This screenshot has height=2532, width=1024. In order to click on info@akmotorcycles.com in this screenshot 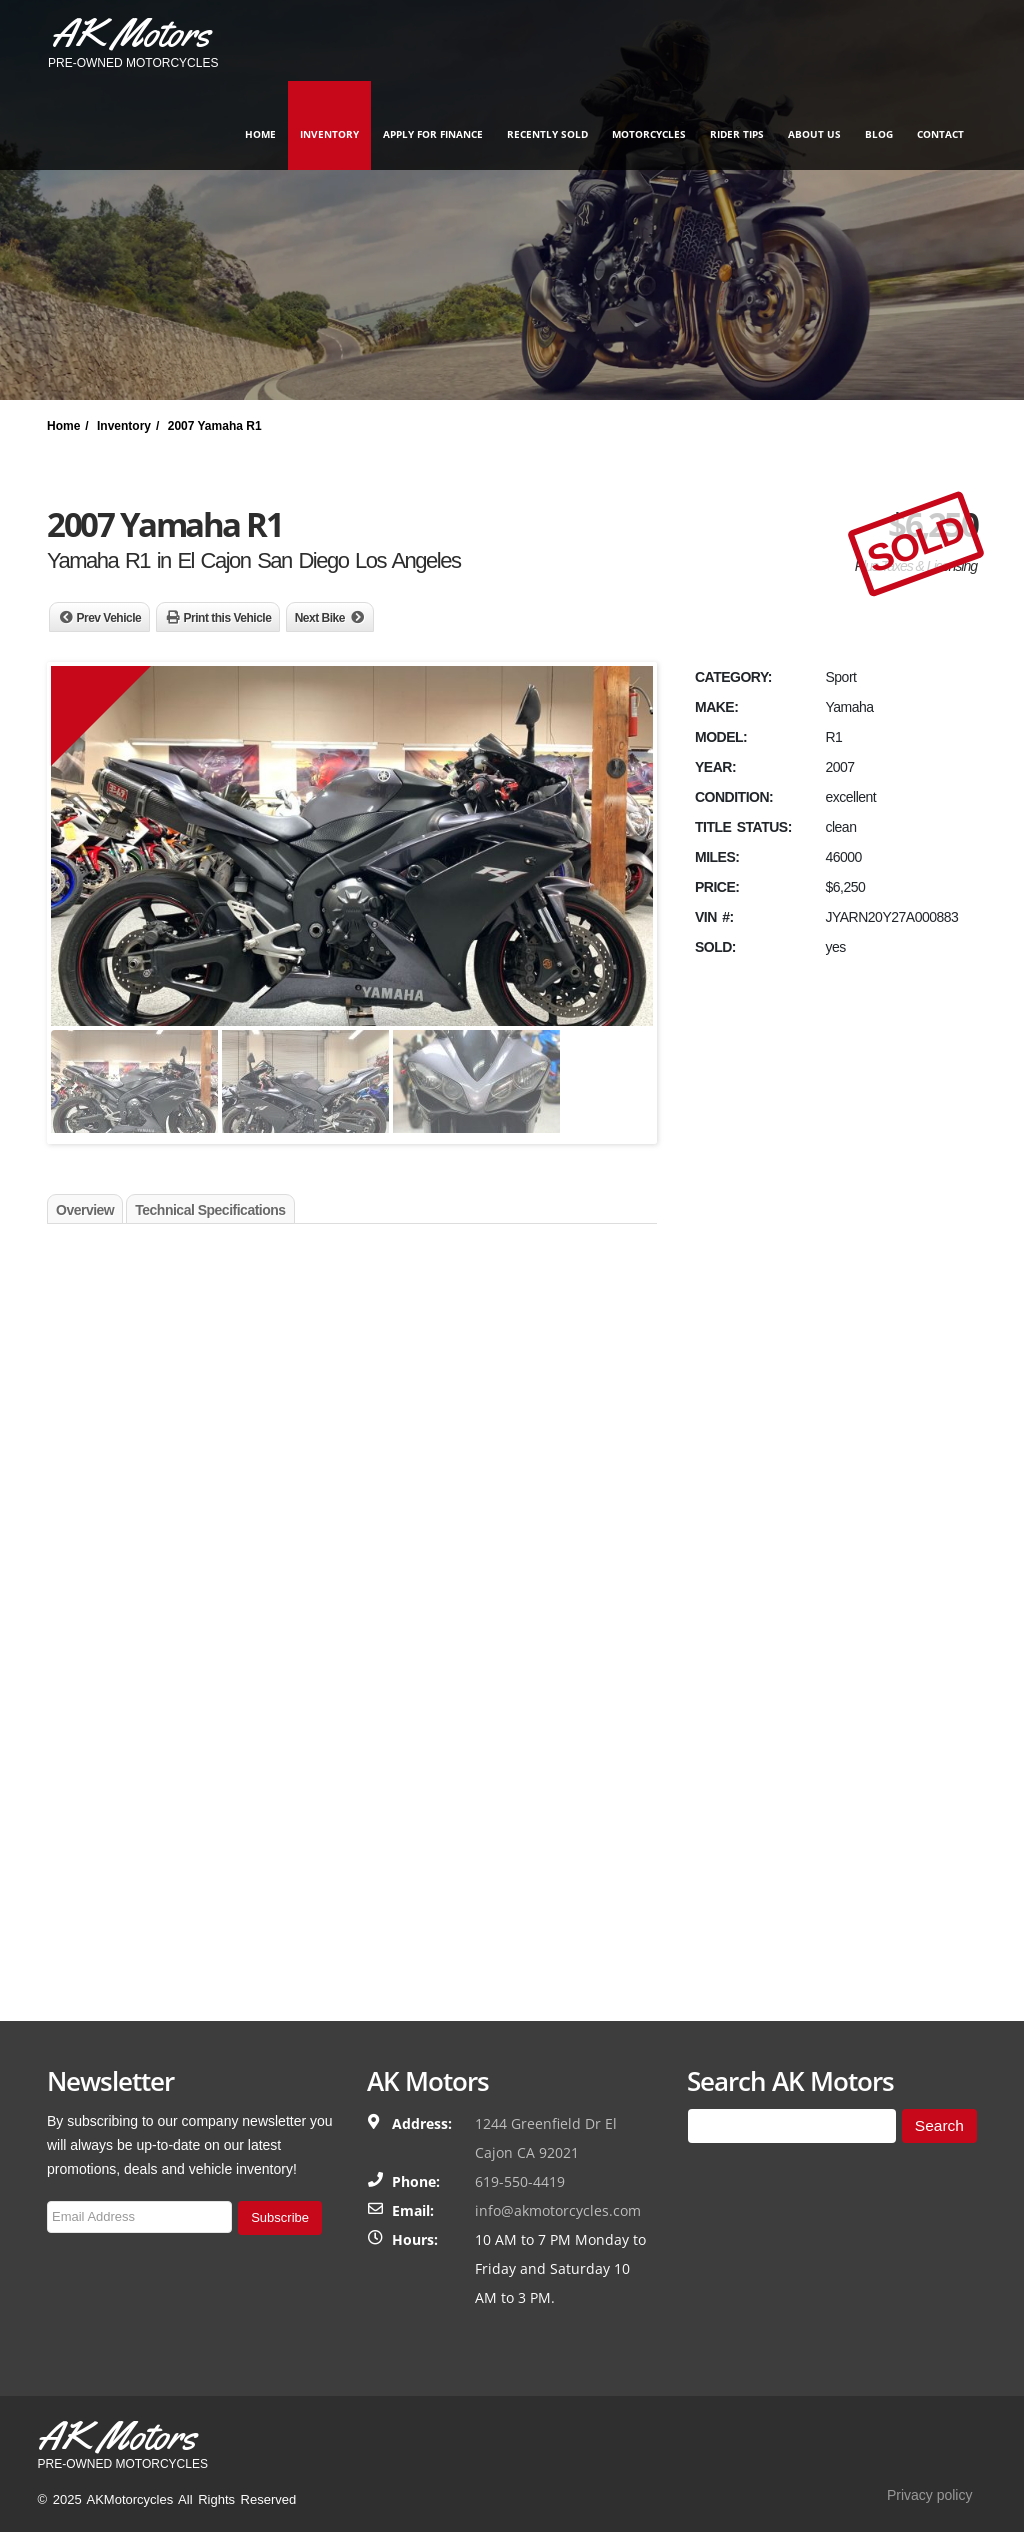, I will do `click(558, 2210)`.